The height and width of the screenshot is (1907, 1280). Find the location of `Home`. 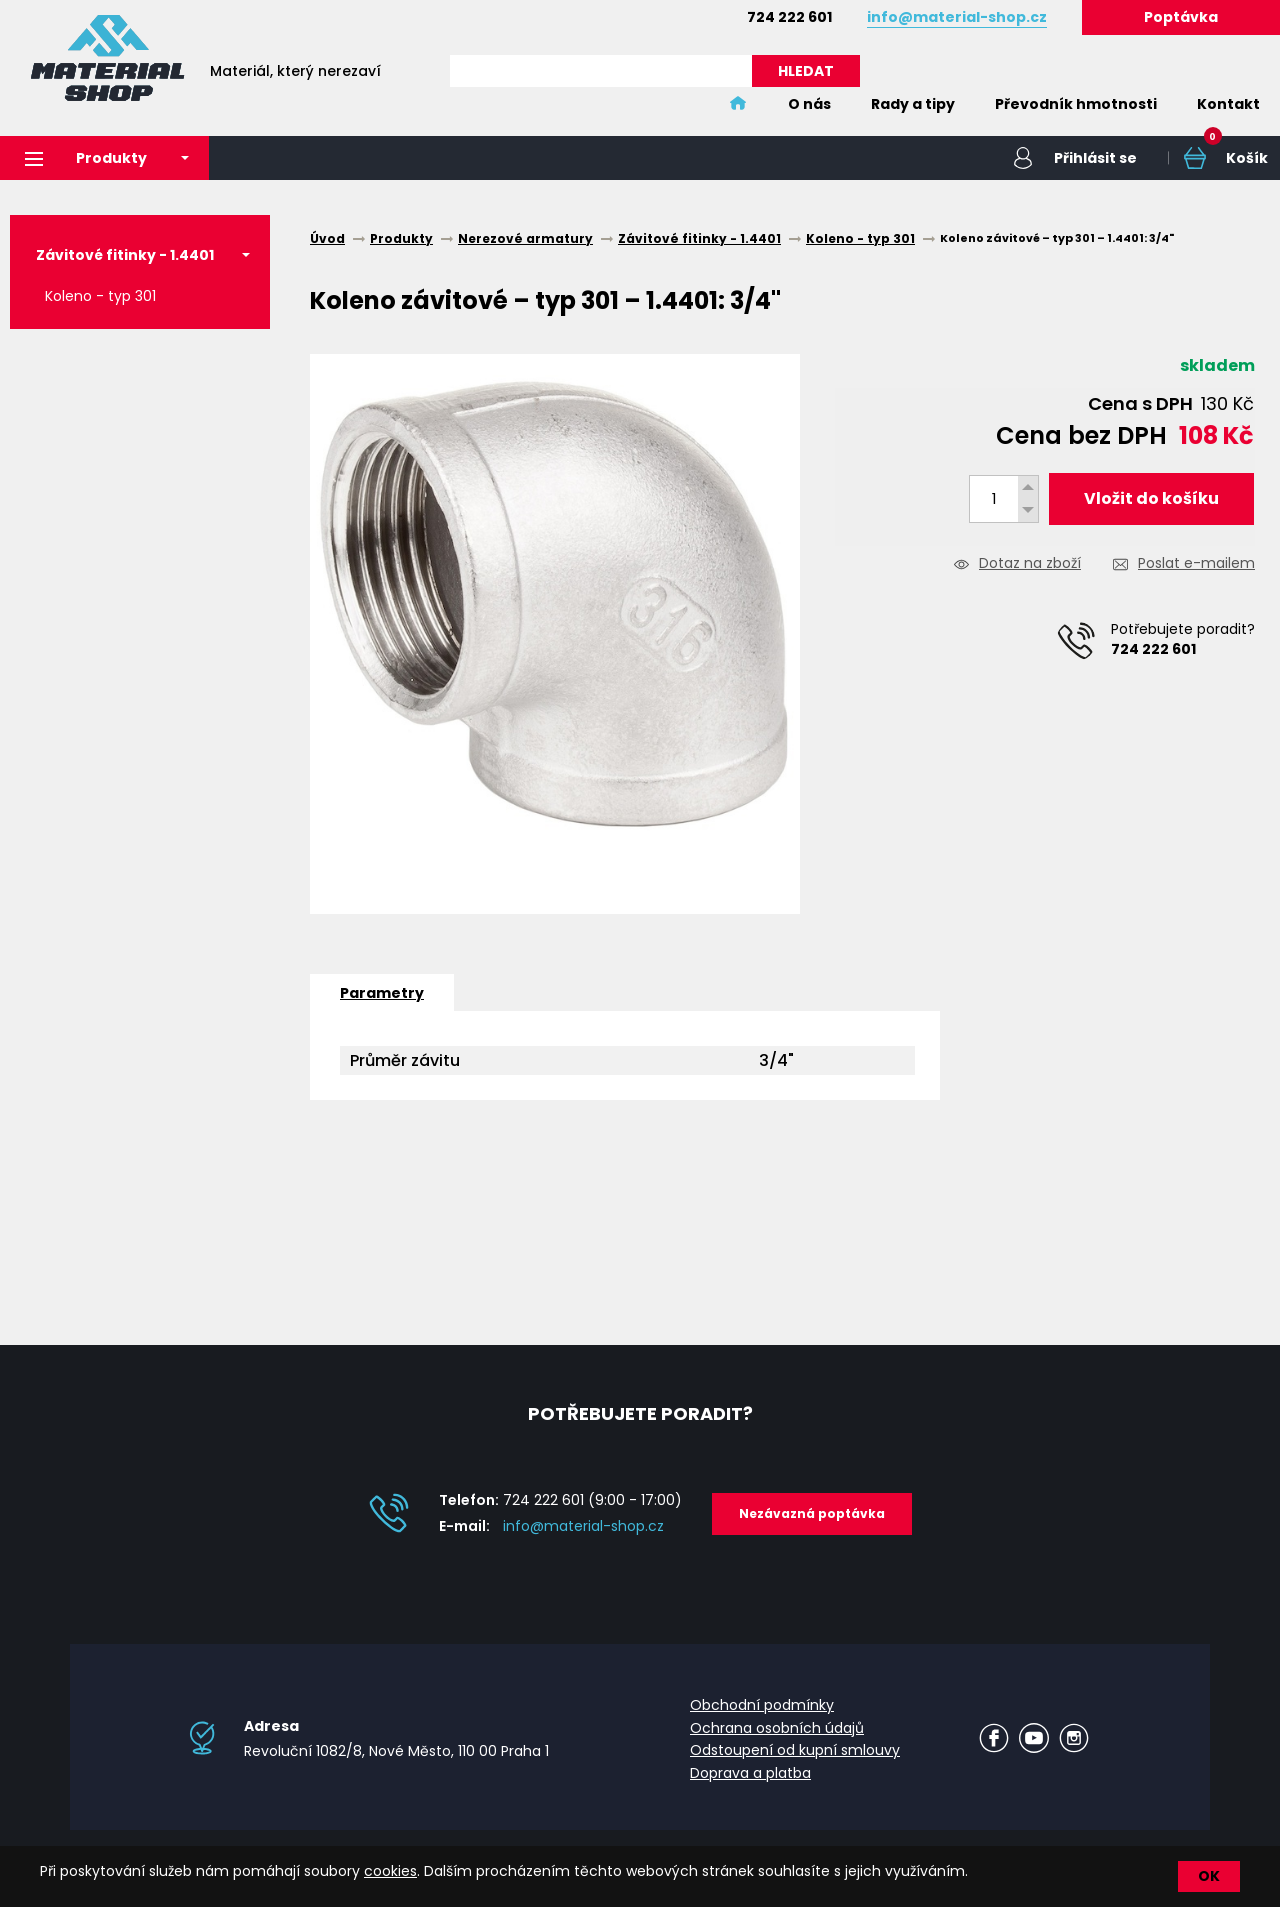

Home is located at coordinates (738, 104).